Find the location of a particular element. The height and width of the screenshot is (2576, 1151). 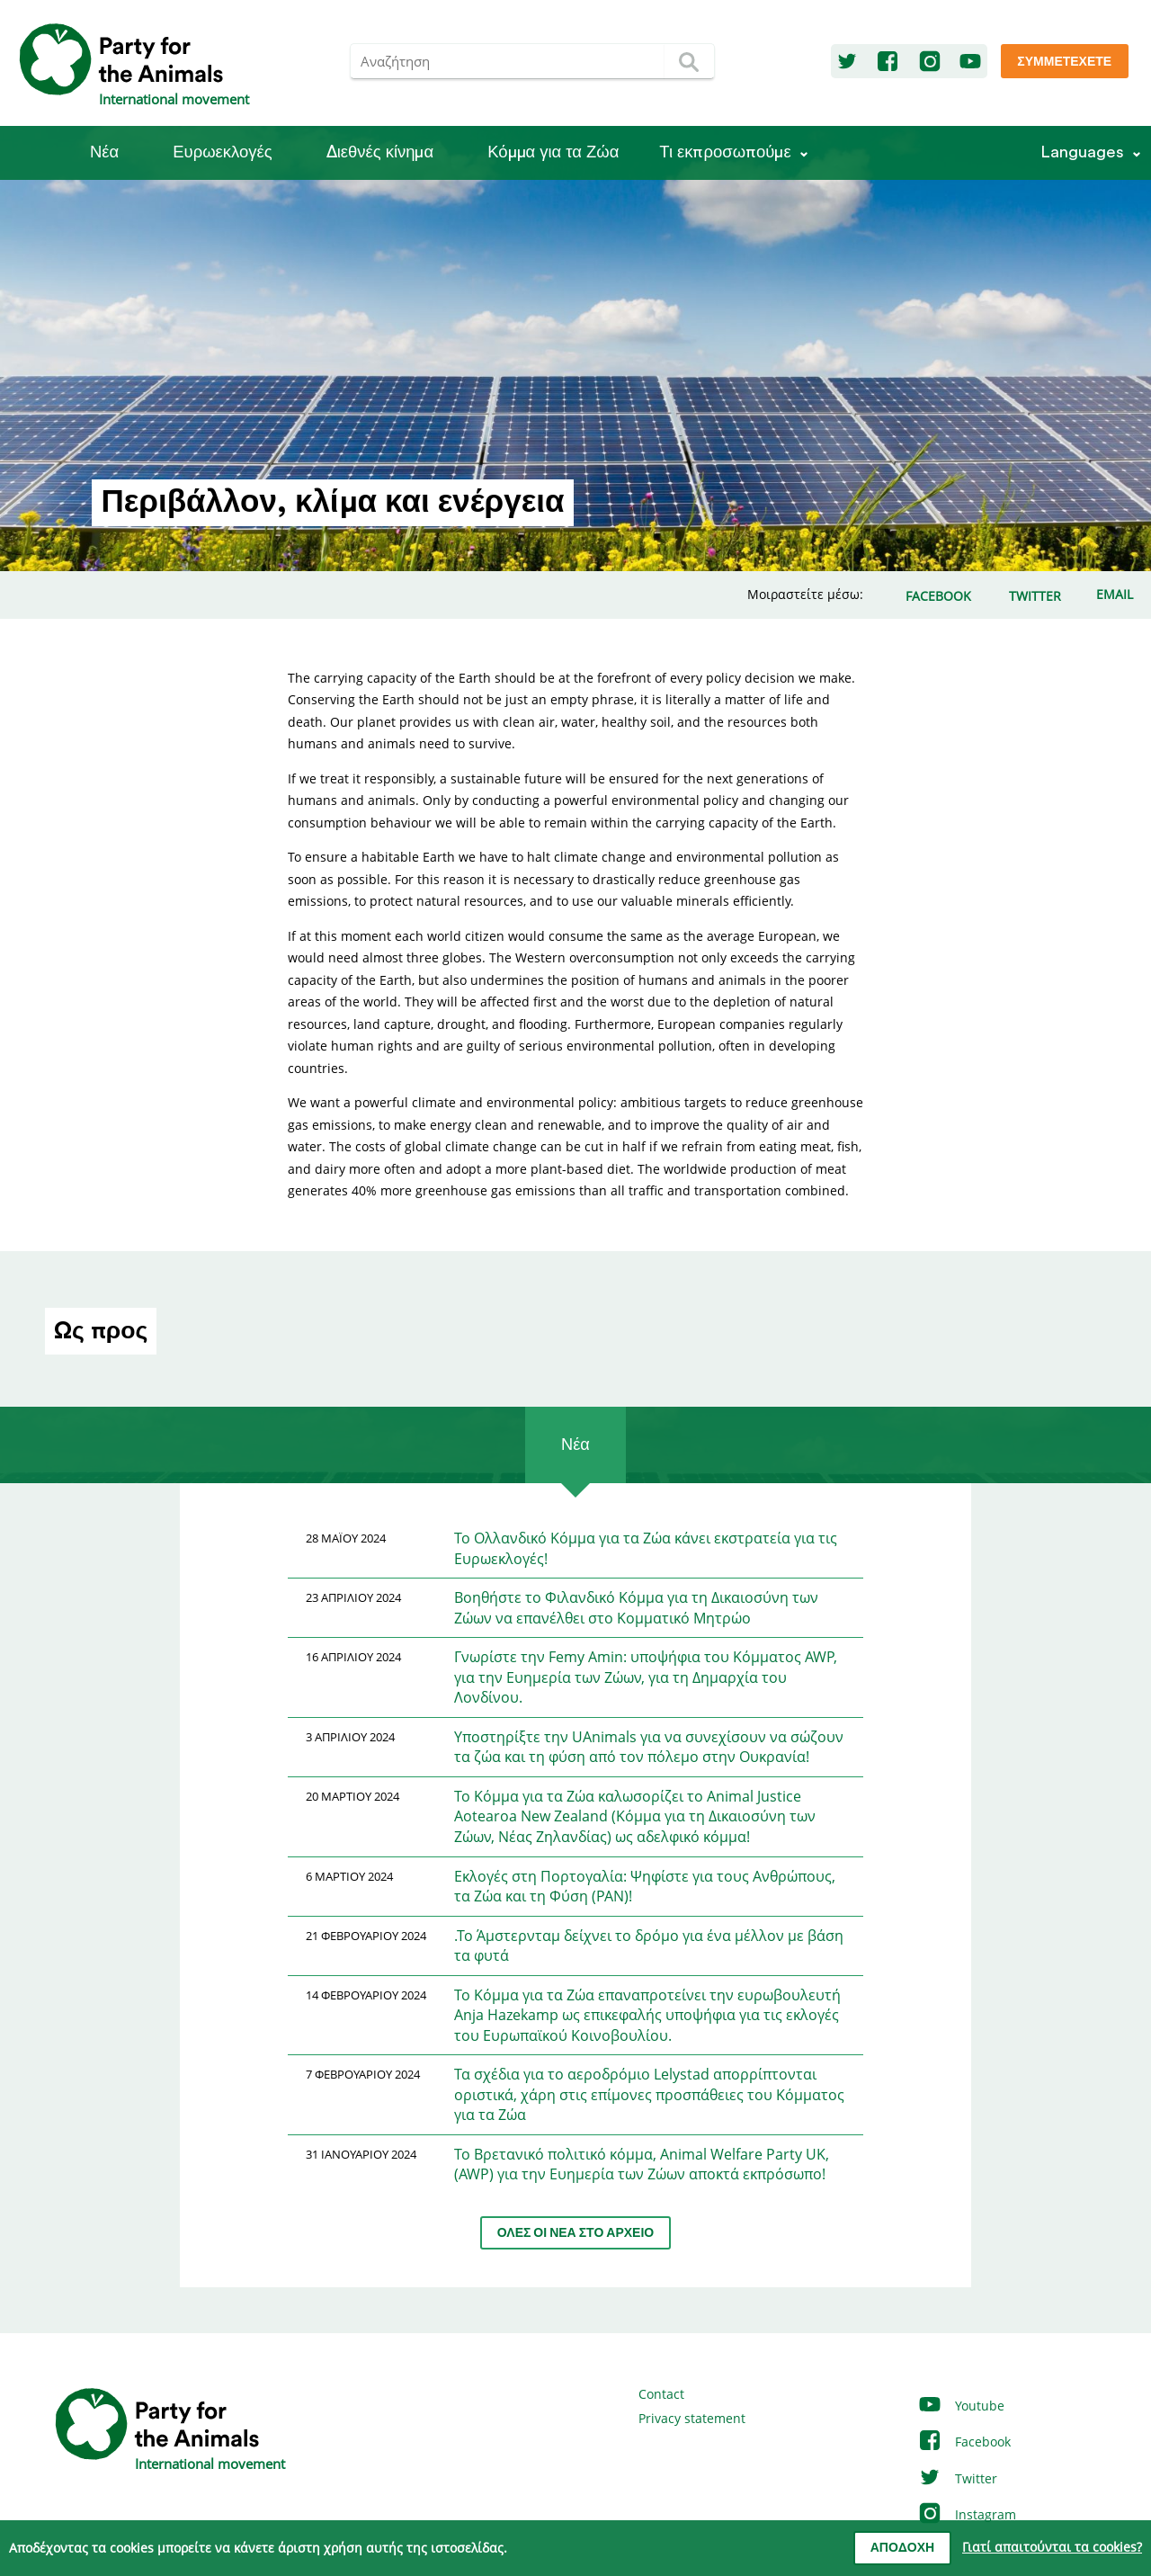

Youtube is located at coordinates (960, 2405).